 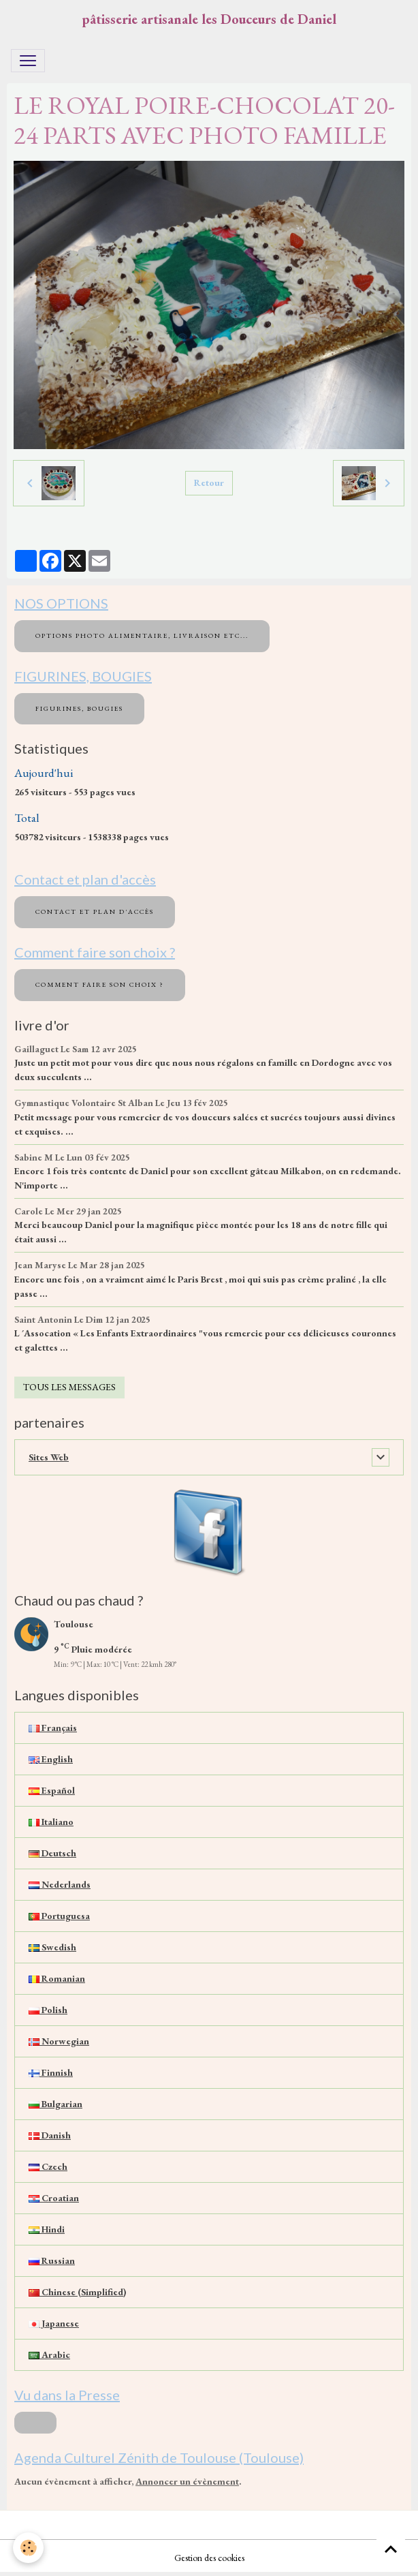 What do you see at coordinates (48, 2010) in the screenshot?
I see `Polish` at bounding box center [48, 2010].